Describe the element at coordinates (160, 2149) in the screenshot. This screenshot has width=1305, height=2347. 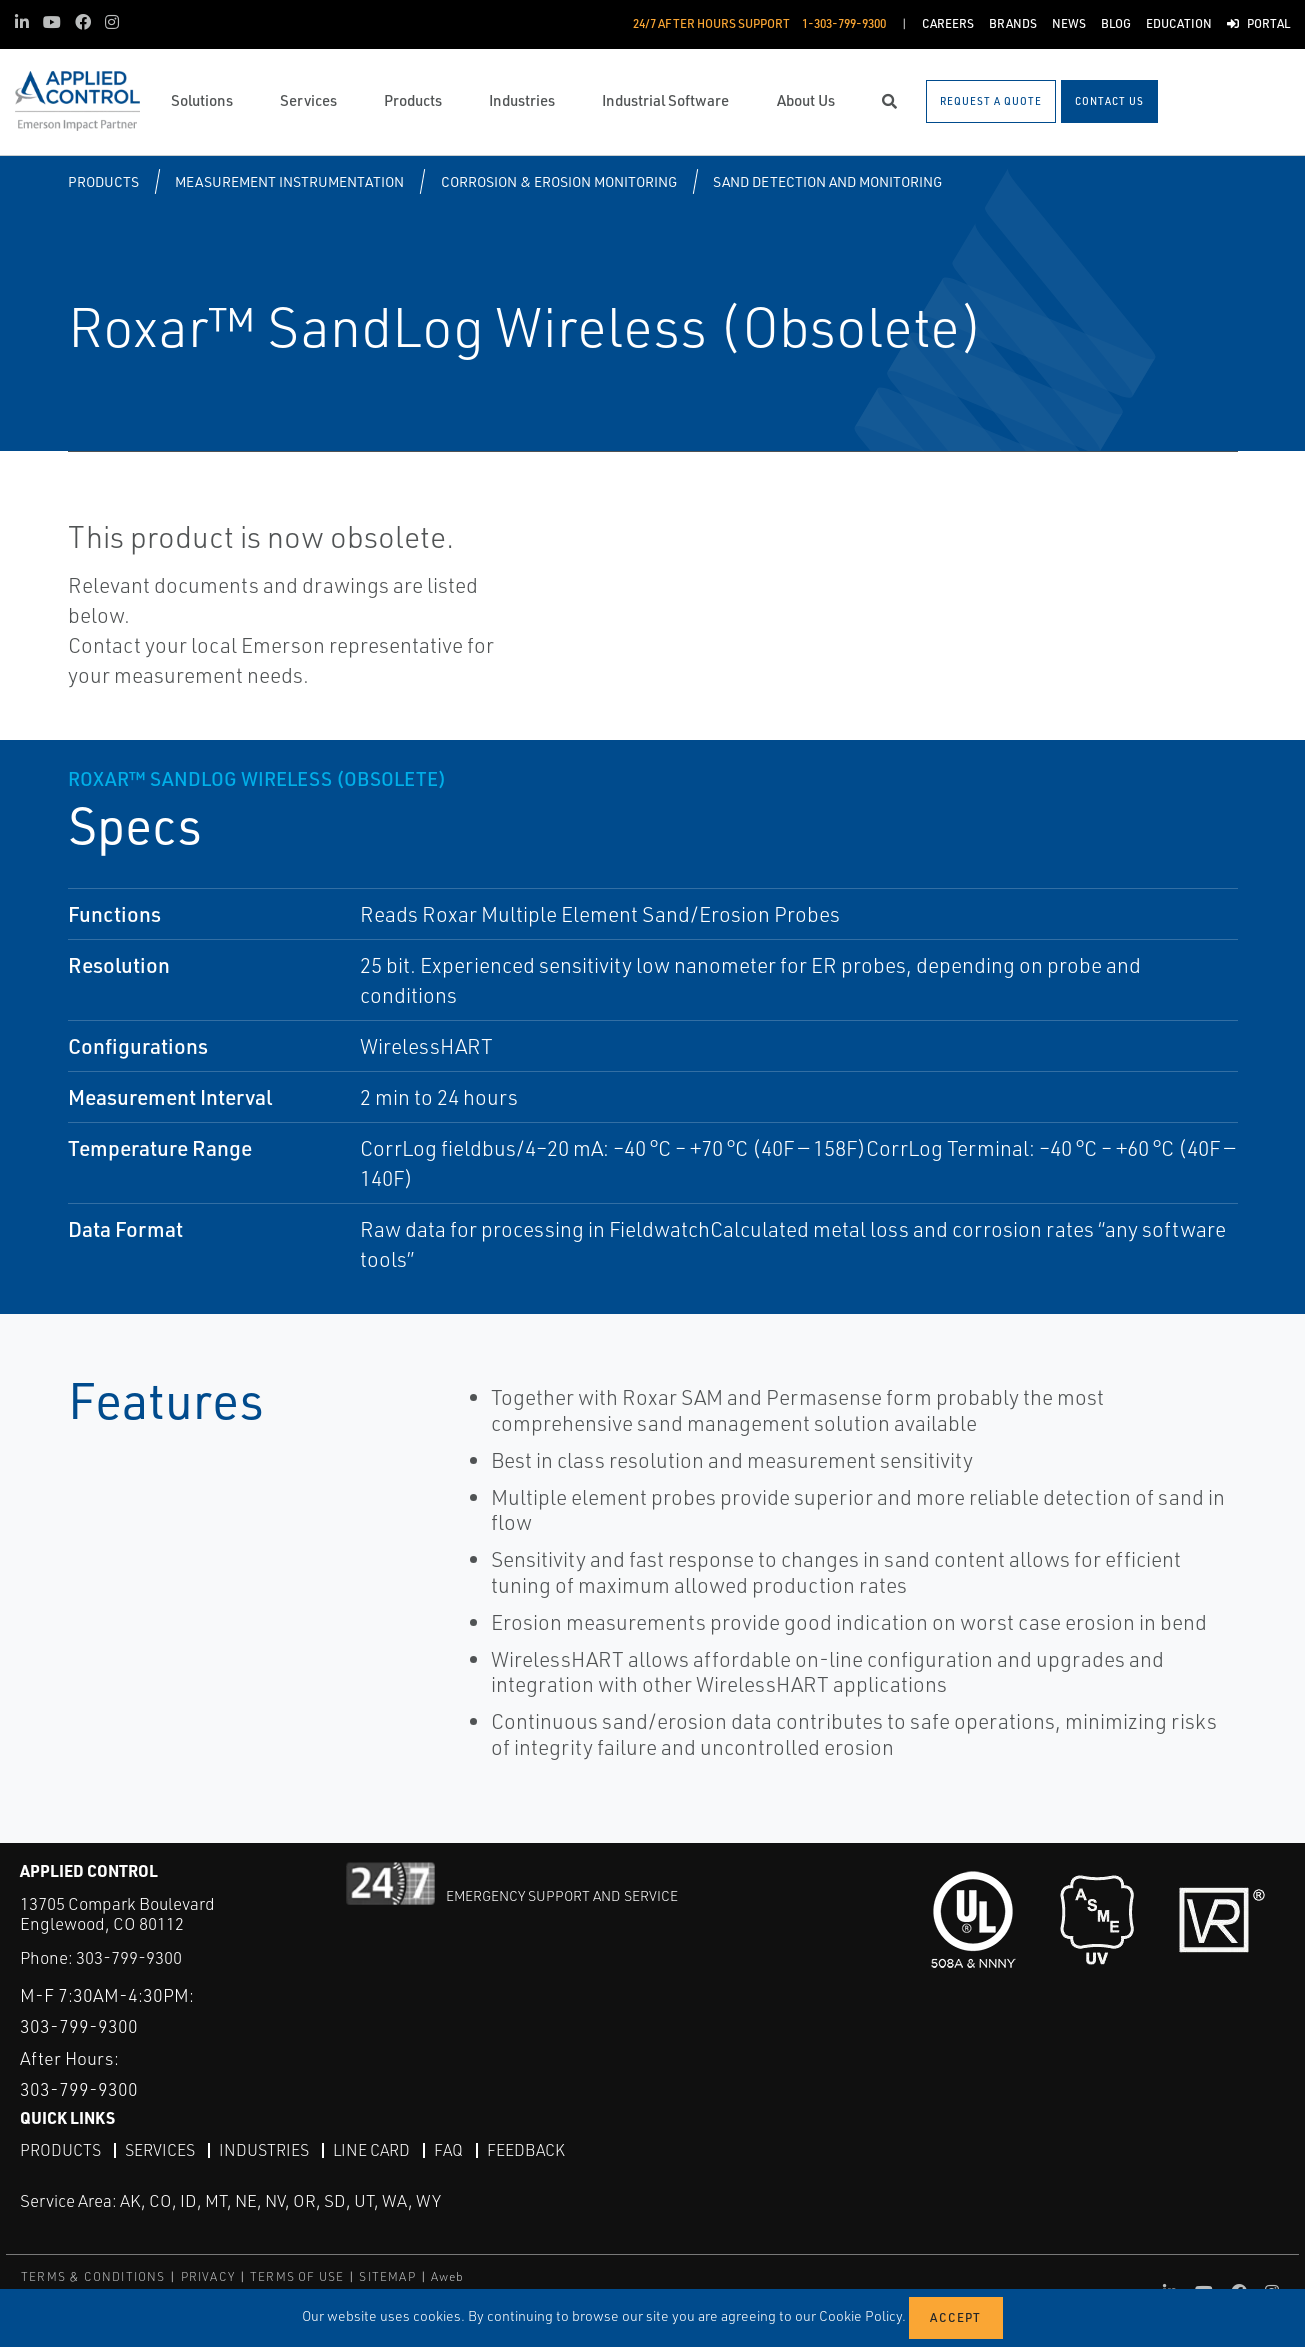
I see `Services` at that location.